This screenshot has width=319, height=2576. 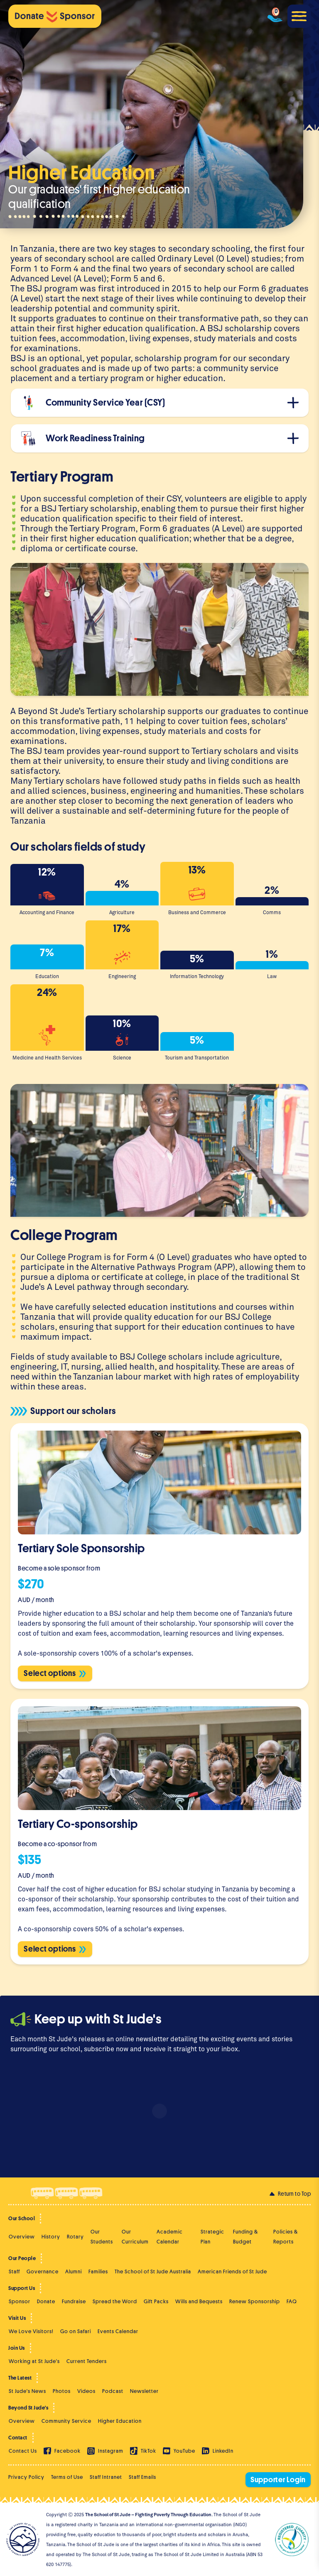 I want to click on Wills and Bequests, so click(x=199, y=2301).